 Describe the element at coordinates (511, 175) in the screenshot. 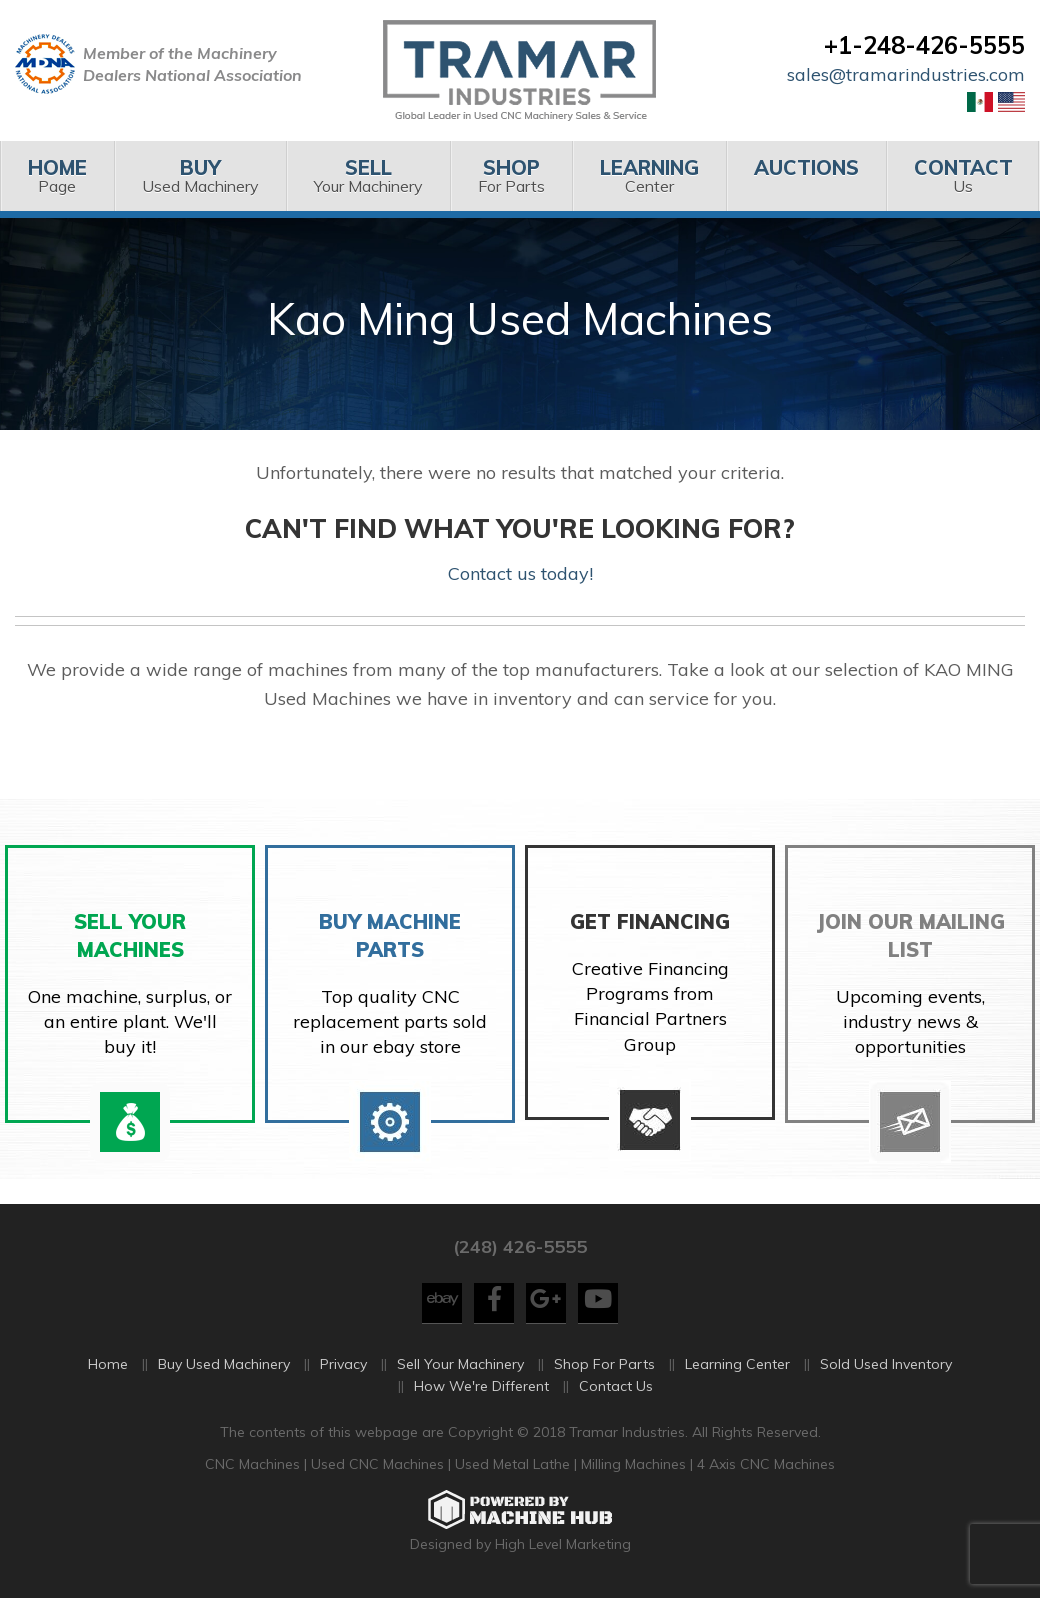

I see `For Parts` at that location.